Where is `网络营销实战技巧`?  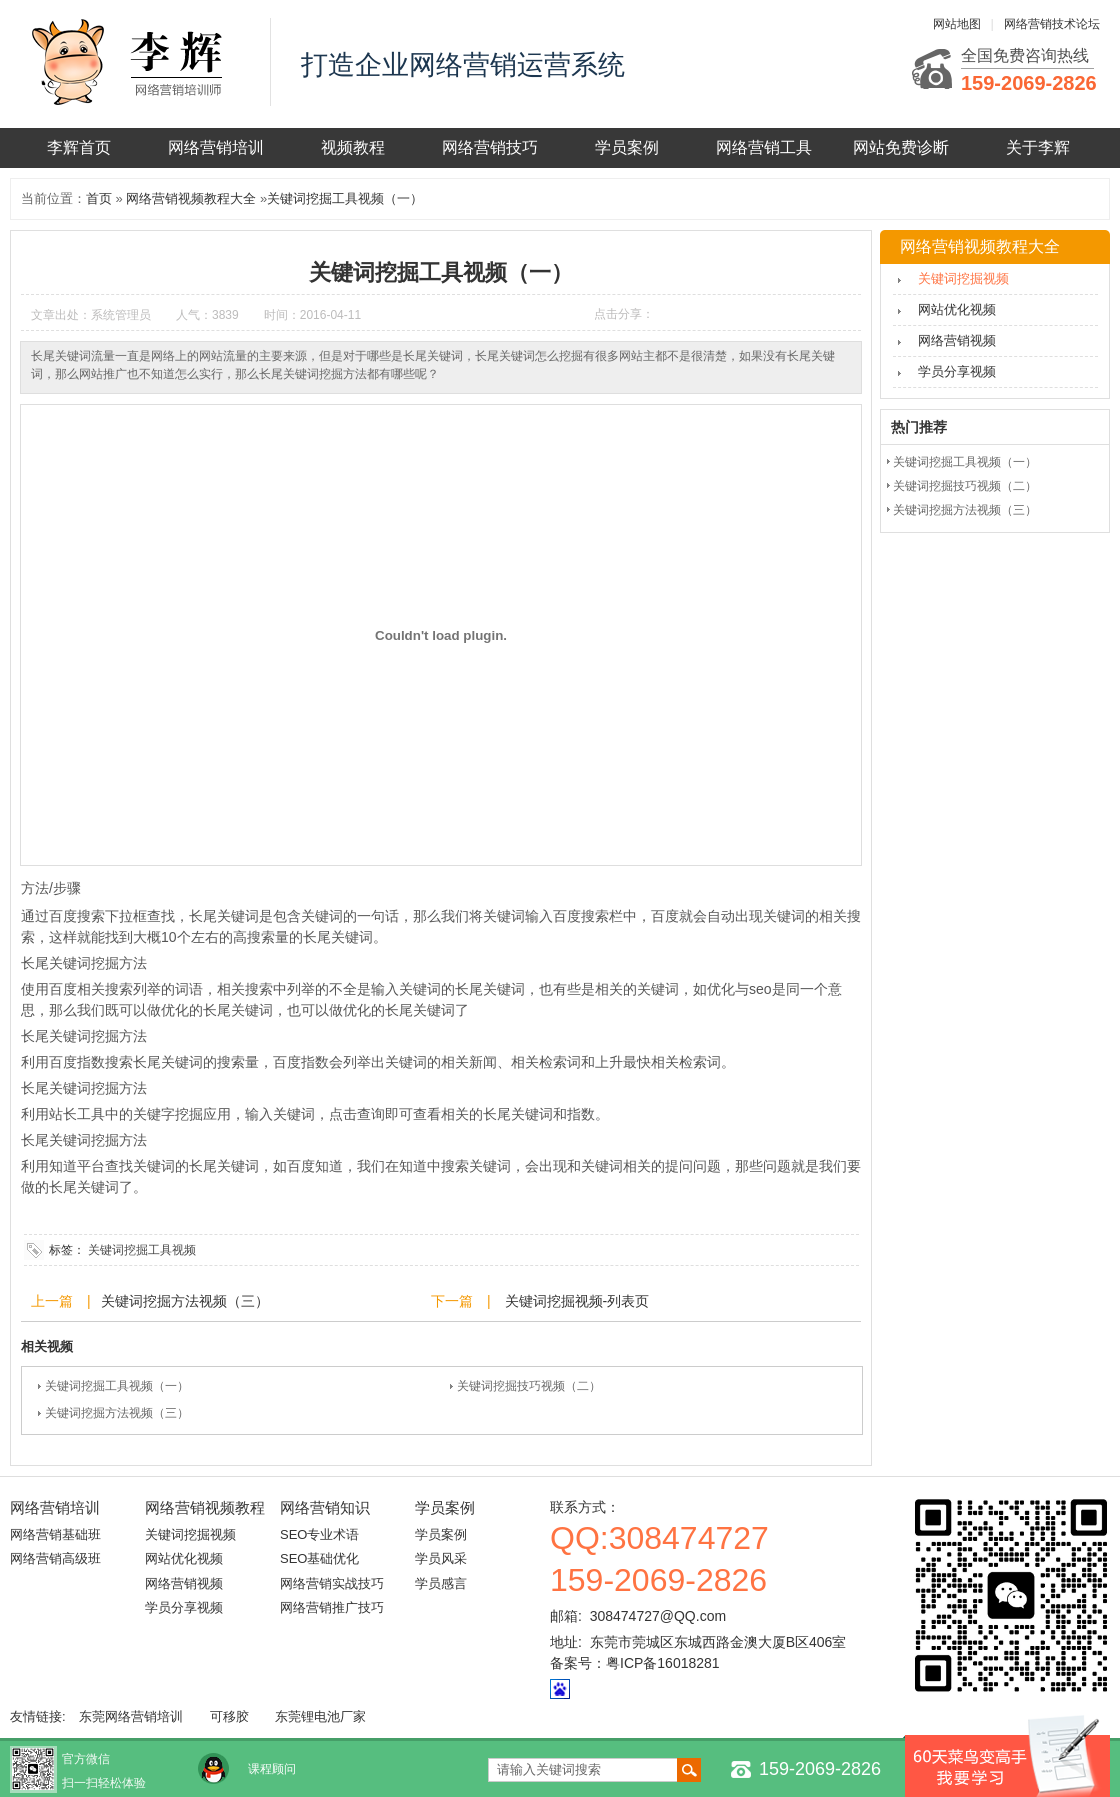 网络营销实战技巧 is located at coordinates (332, 1583).